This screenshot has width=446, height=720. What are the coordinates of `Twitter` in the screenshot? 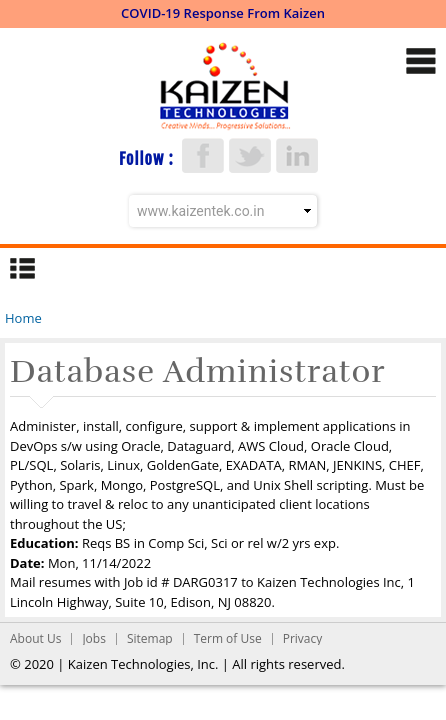 It's located at (250, 155).